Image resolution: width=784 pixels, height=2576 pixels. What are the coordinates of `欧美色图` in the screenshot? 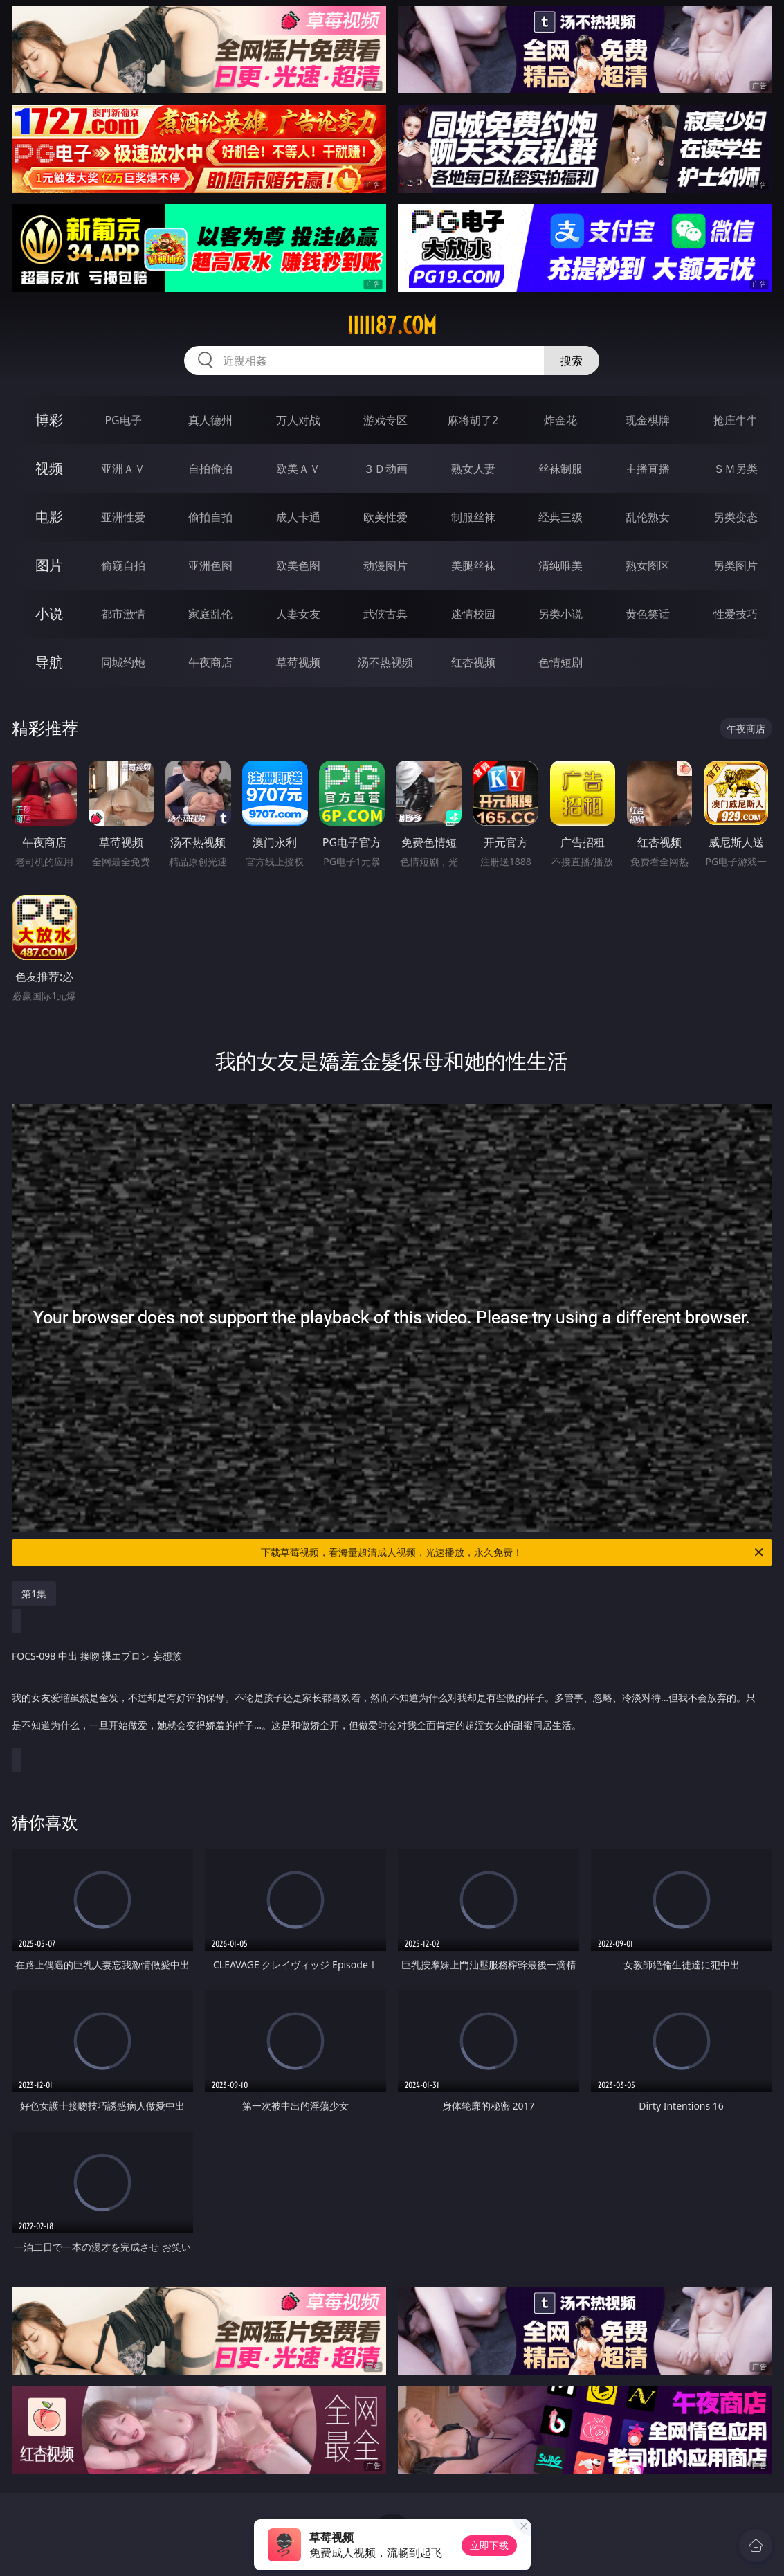 It's located at (298, 565).